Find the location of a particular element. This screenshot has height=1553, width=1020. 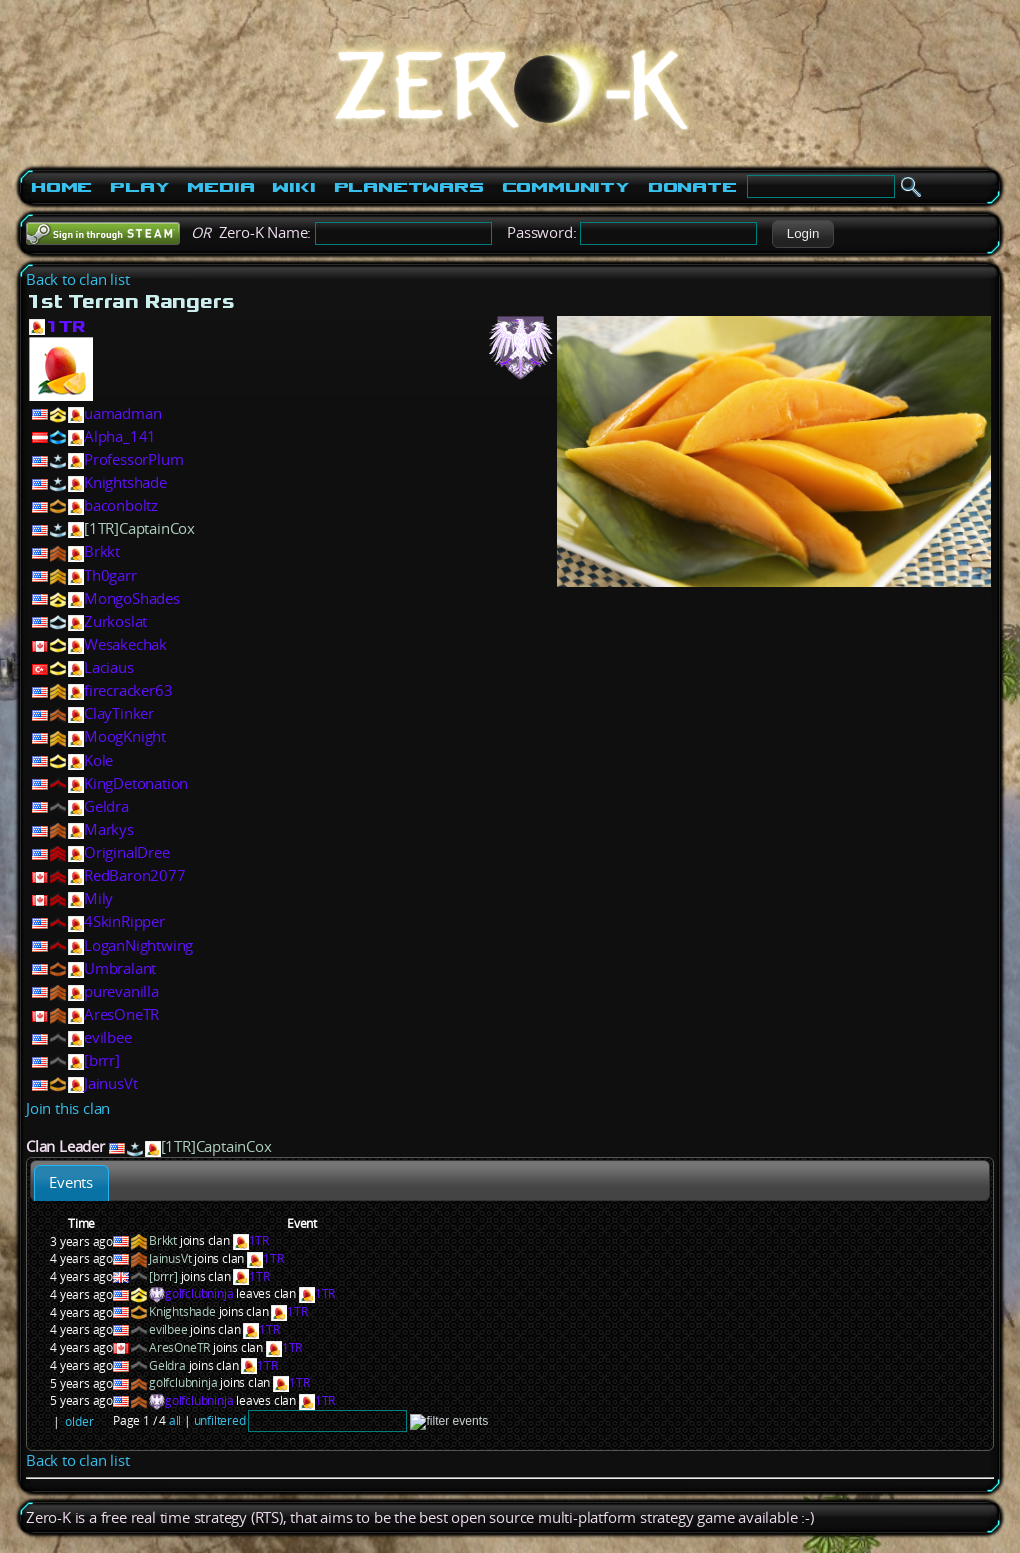

Th0garr is located at coordinates (110, 575).